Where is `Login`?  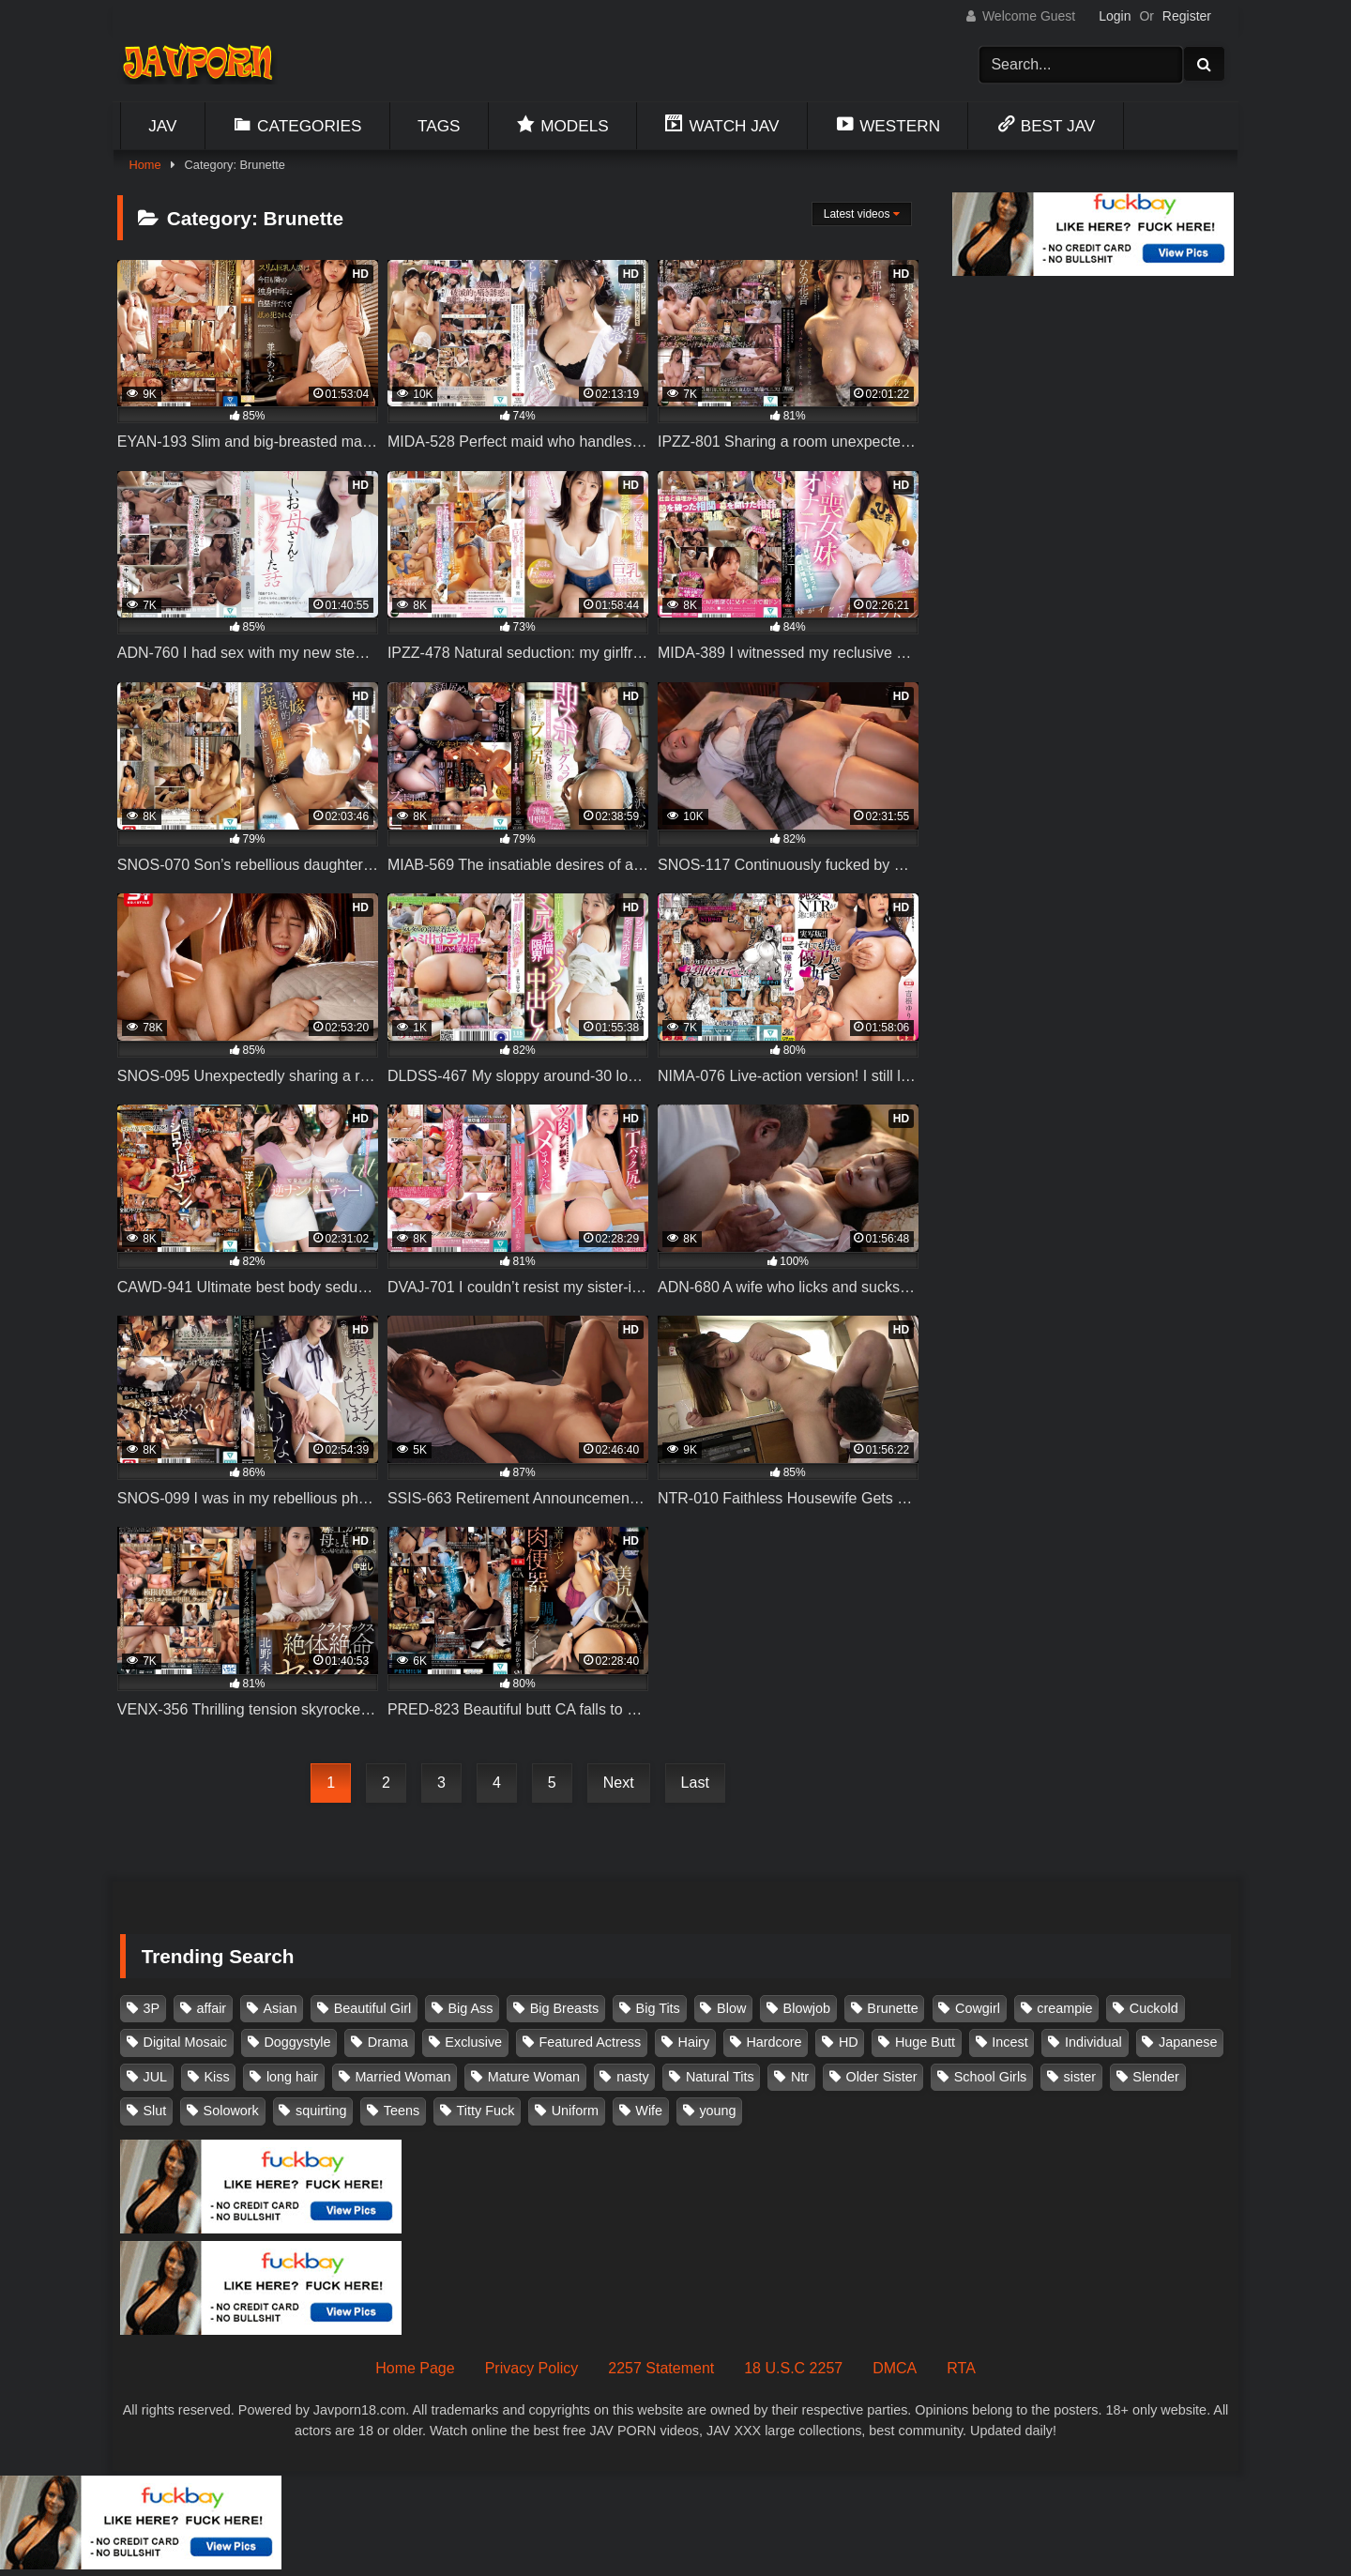
Login is located at coordinates (1115, 15).